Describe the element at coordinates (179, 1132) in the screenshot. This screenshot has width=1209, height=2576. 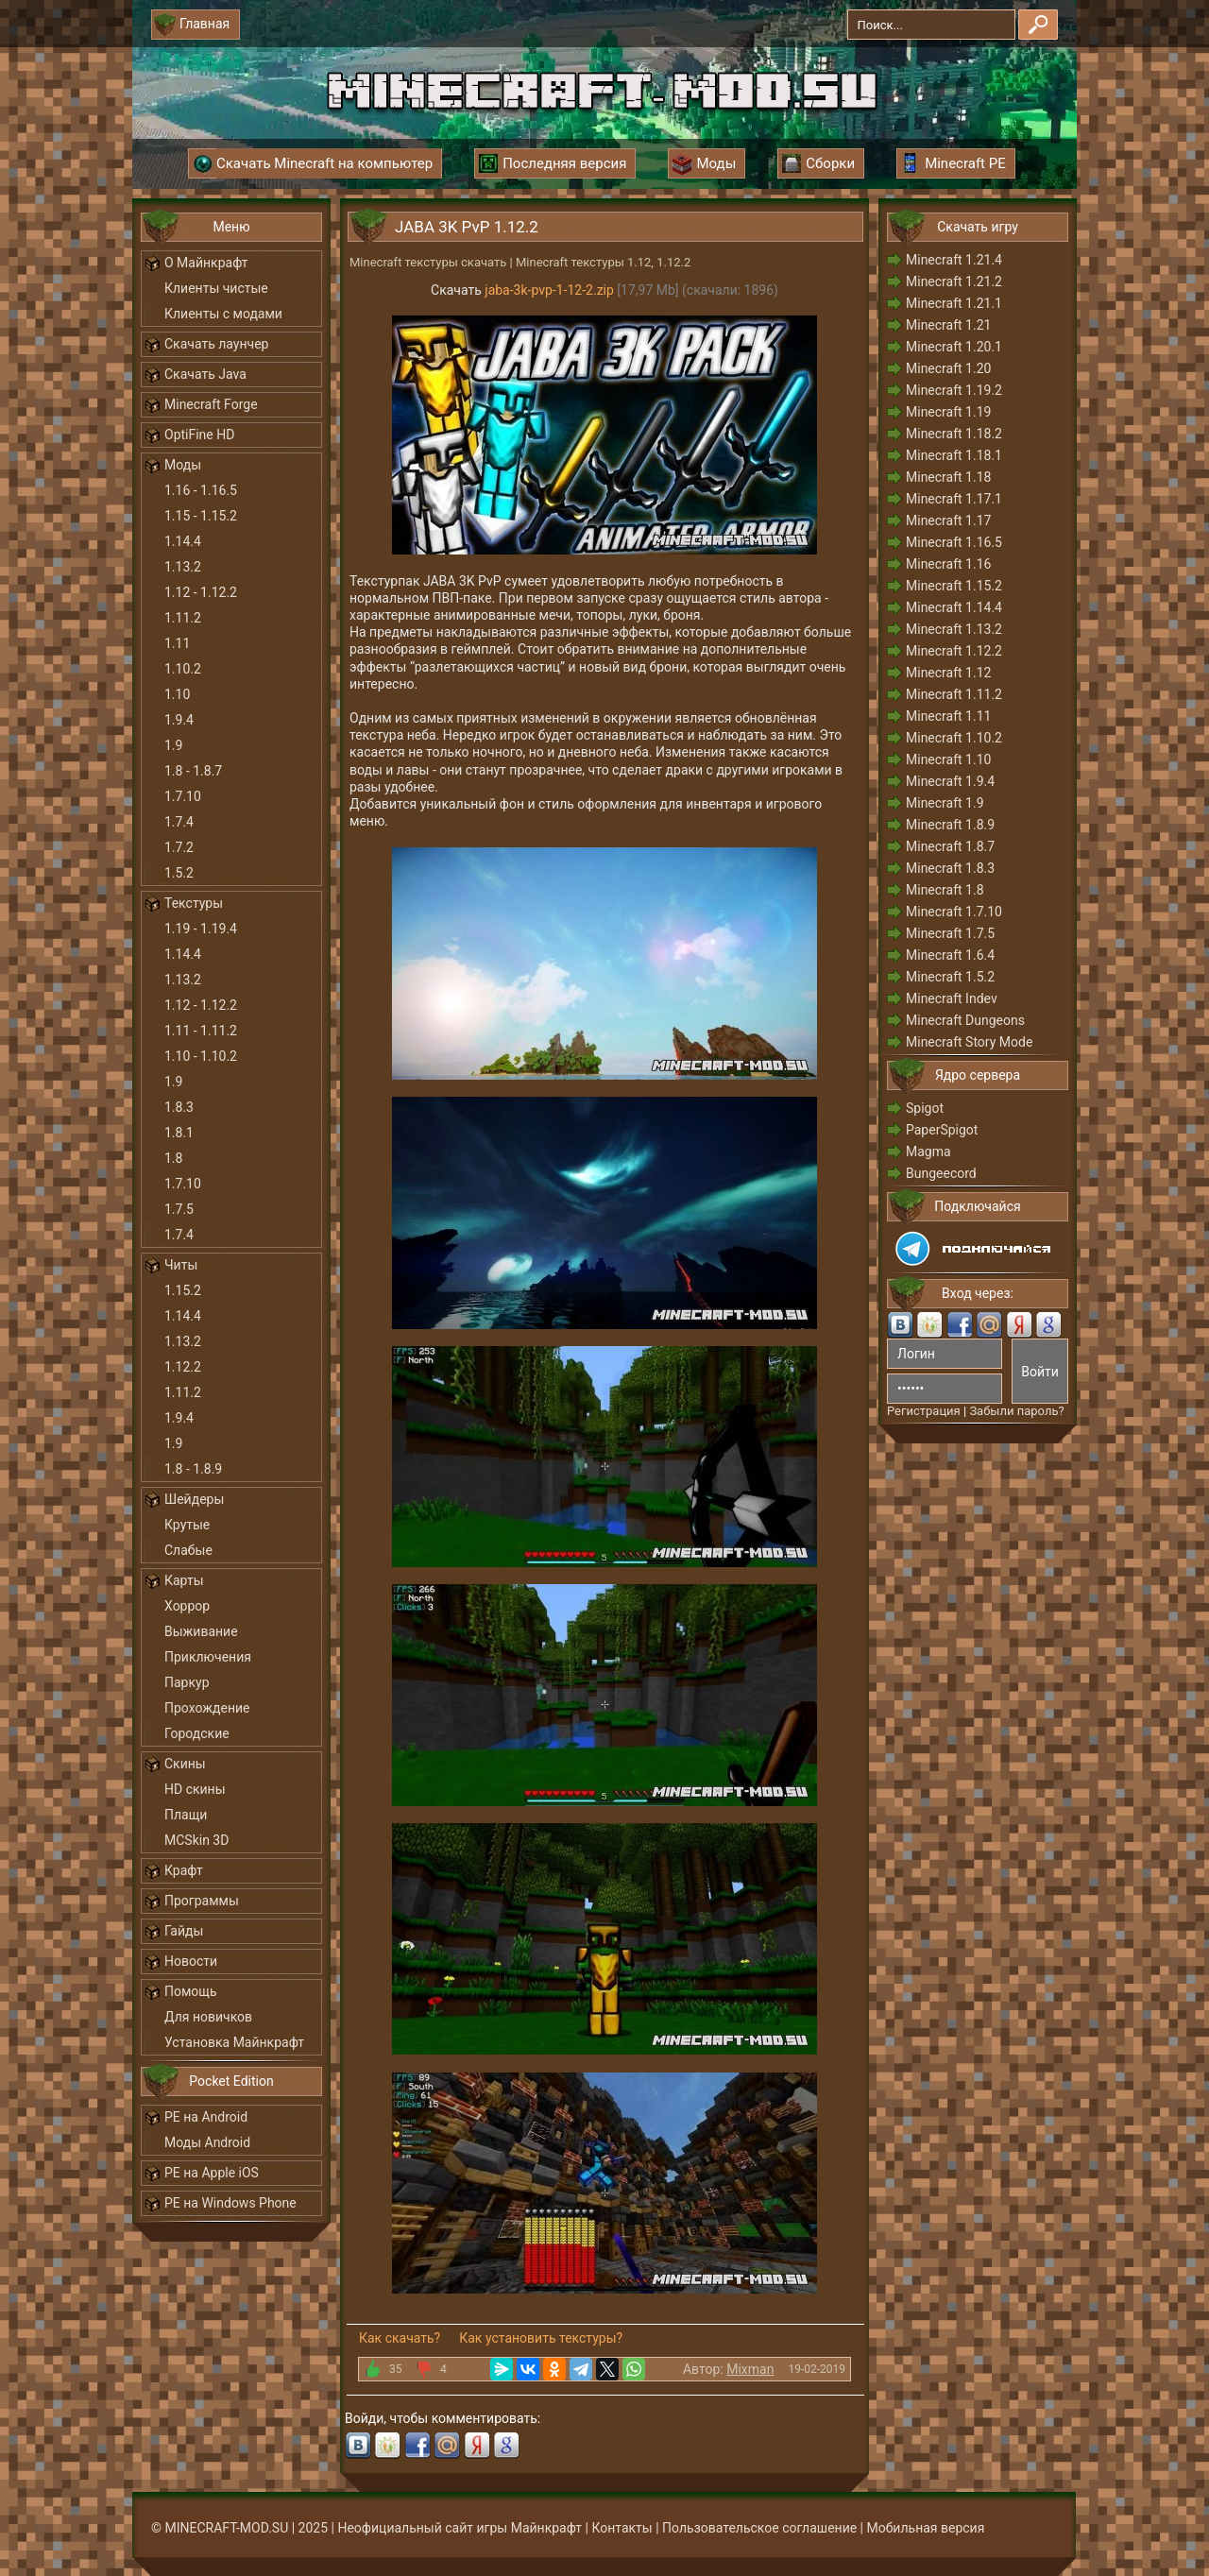
I see `1.8.1` at that location.